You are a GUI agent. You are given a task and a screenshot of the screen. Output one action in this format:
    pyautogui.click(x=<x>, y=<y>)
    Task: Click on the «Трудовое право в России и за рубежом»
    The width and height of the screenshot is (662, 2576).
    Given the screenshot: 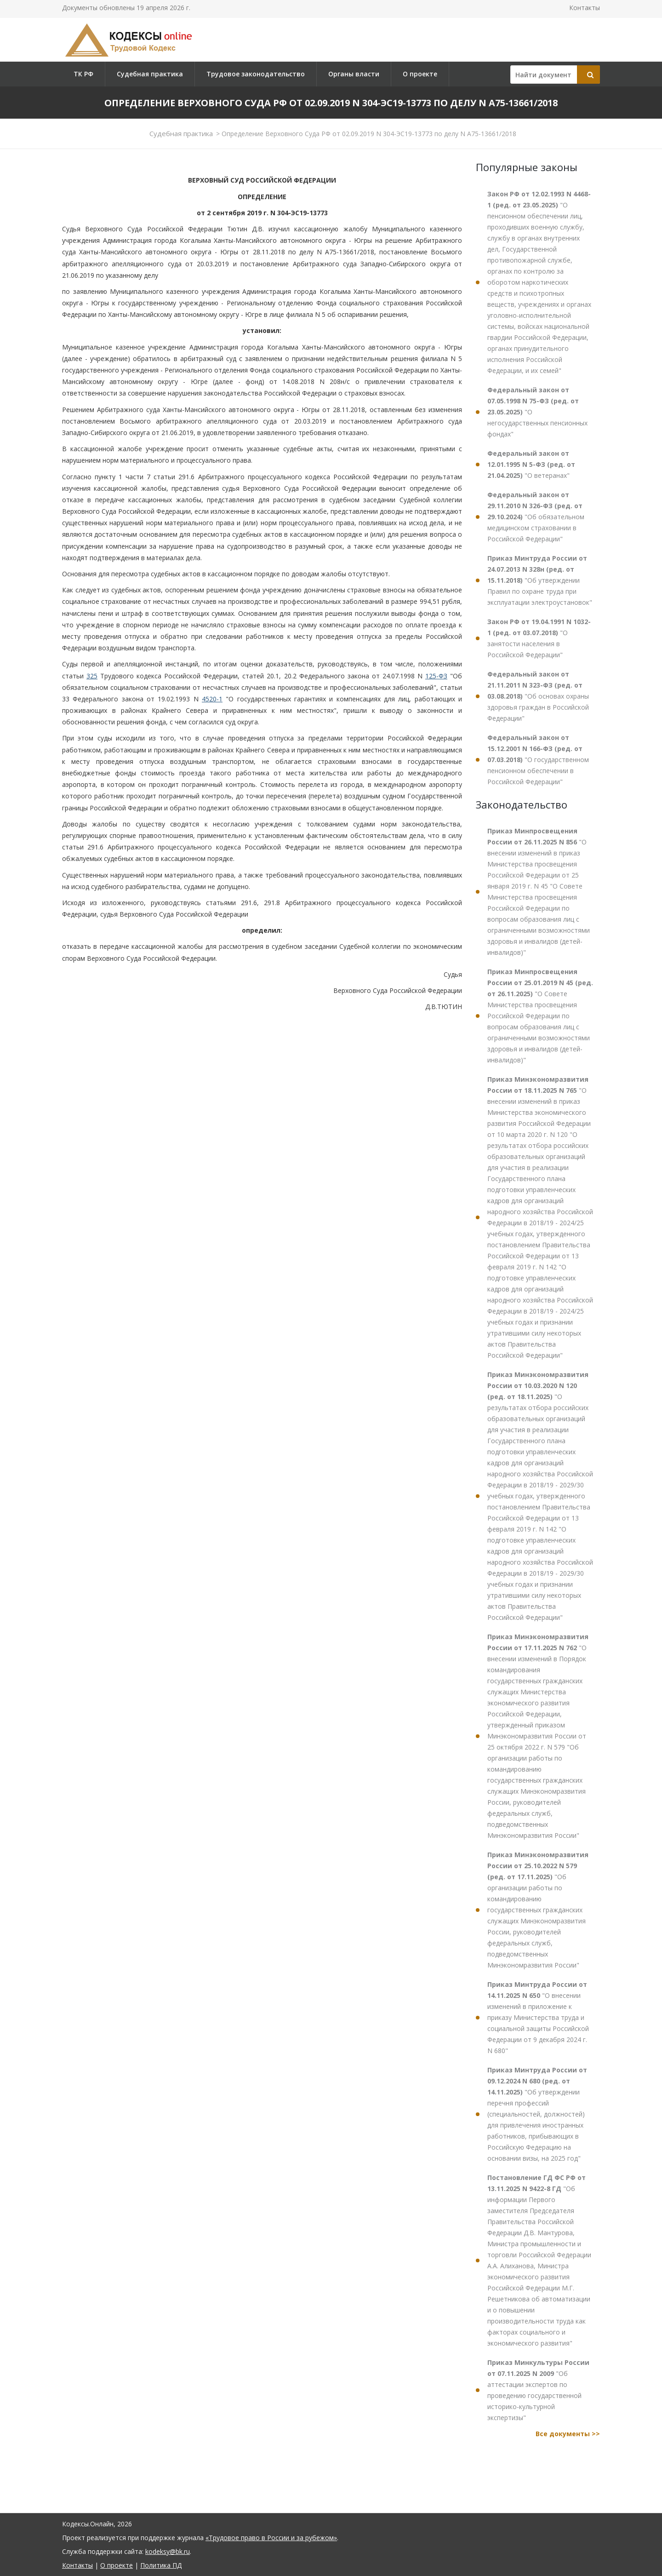 What is the action you would take?
    pyautogui.click(x=271, y=2537)
    